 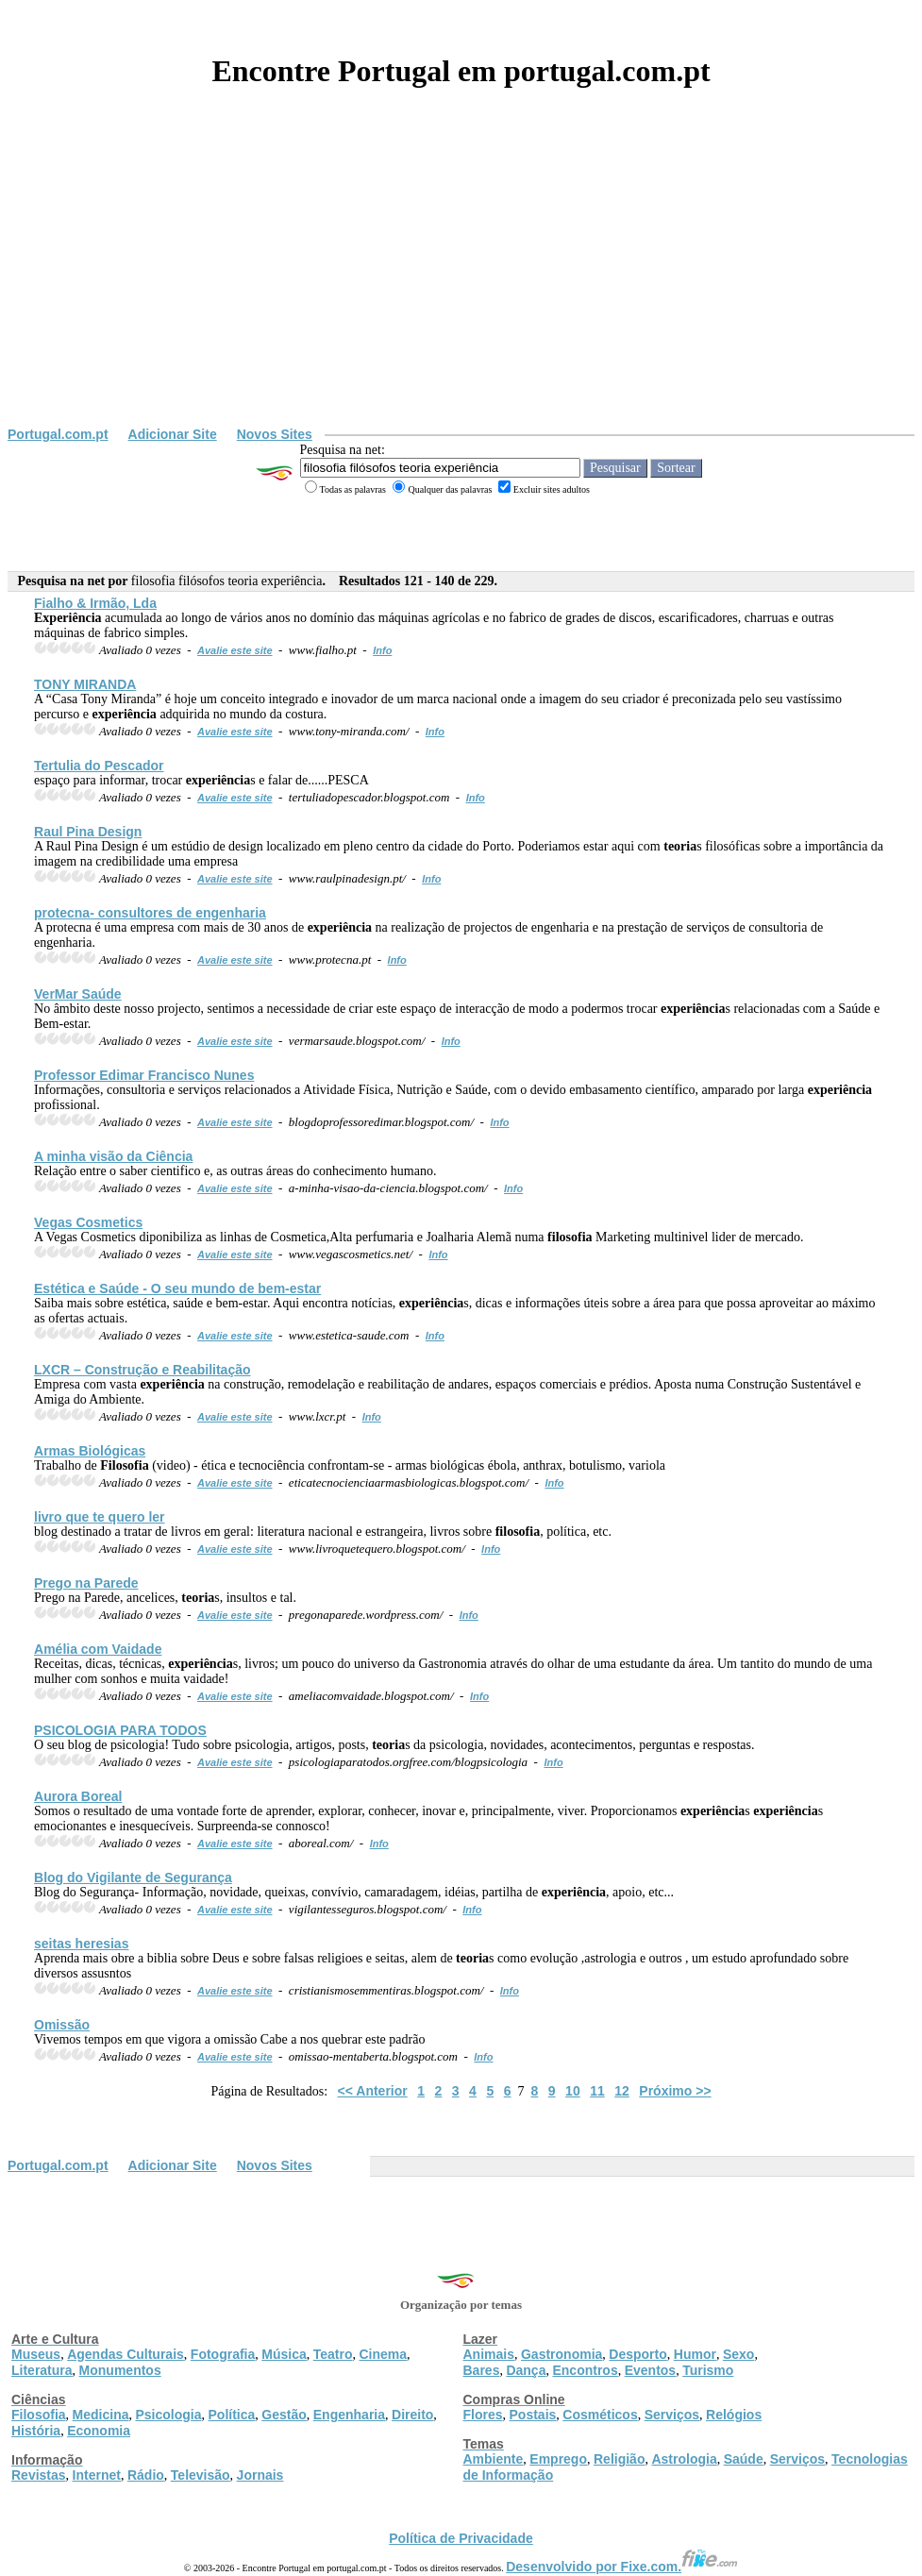 What do you see at coordinates (145, 2475) in the screenshot?
I see `Rádio` at bounding box center [145, 2475].